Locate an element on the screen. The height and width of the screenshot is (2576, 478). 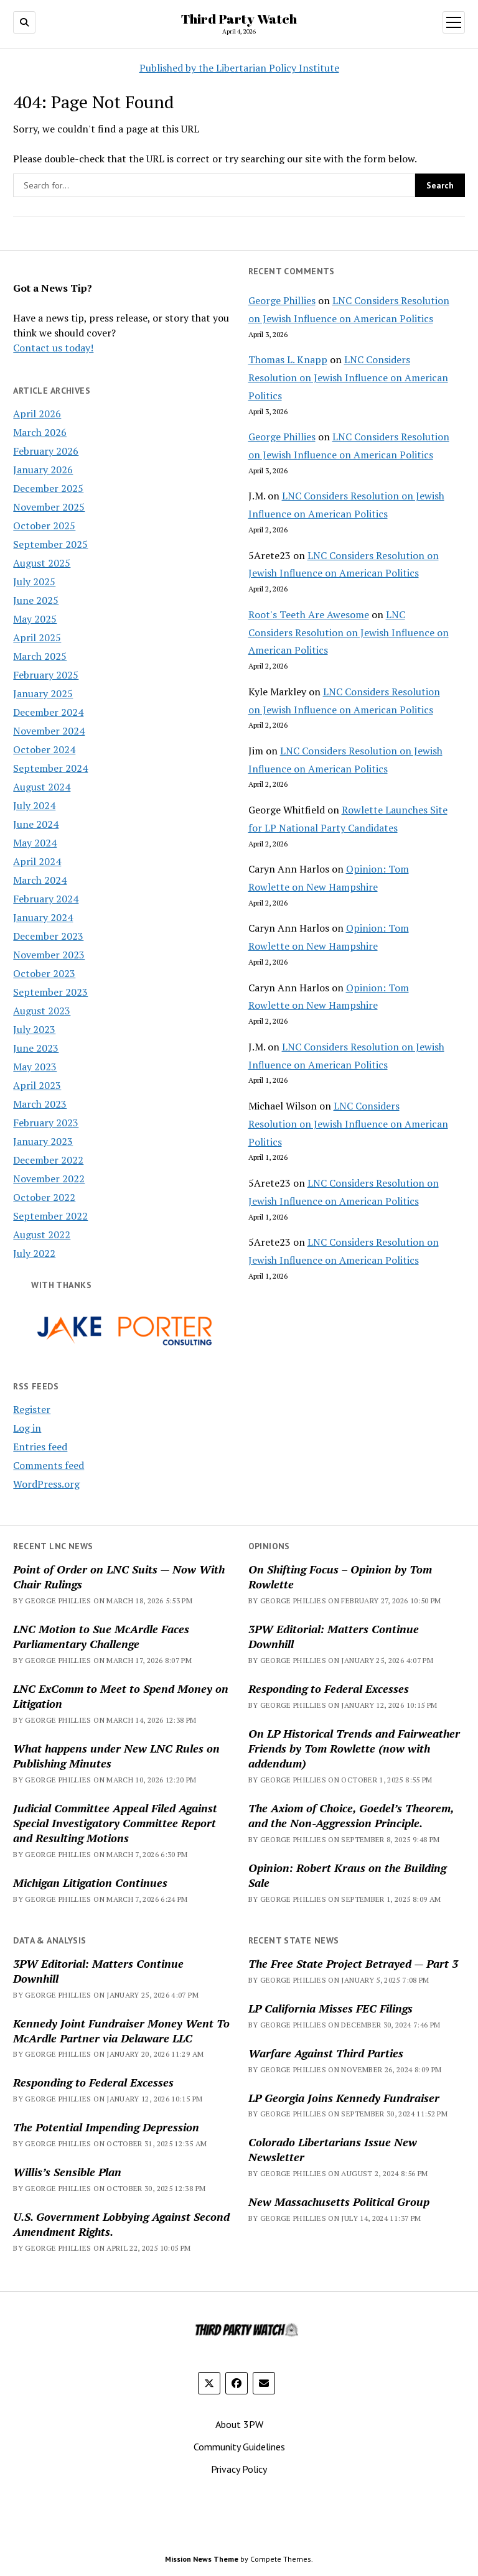
March 2026 is located at coordinates (40, 432).